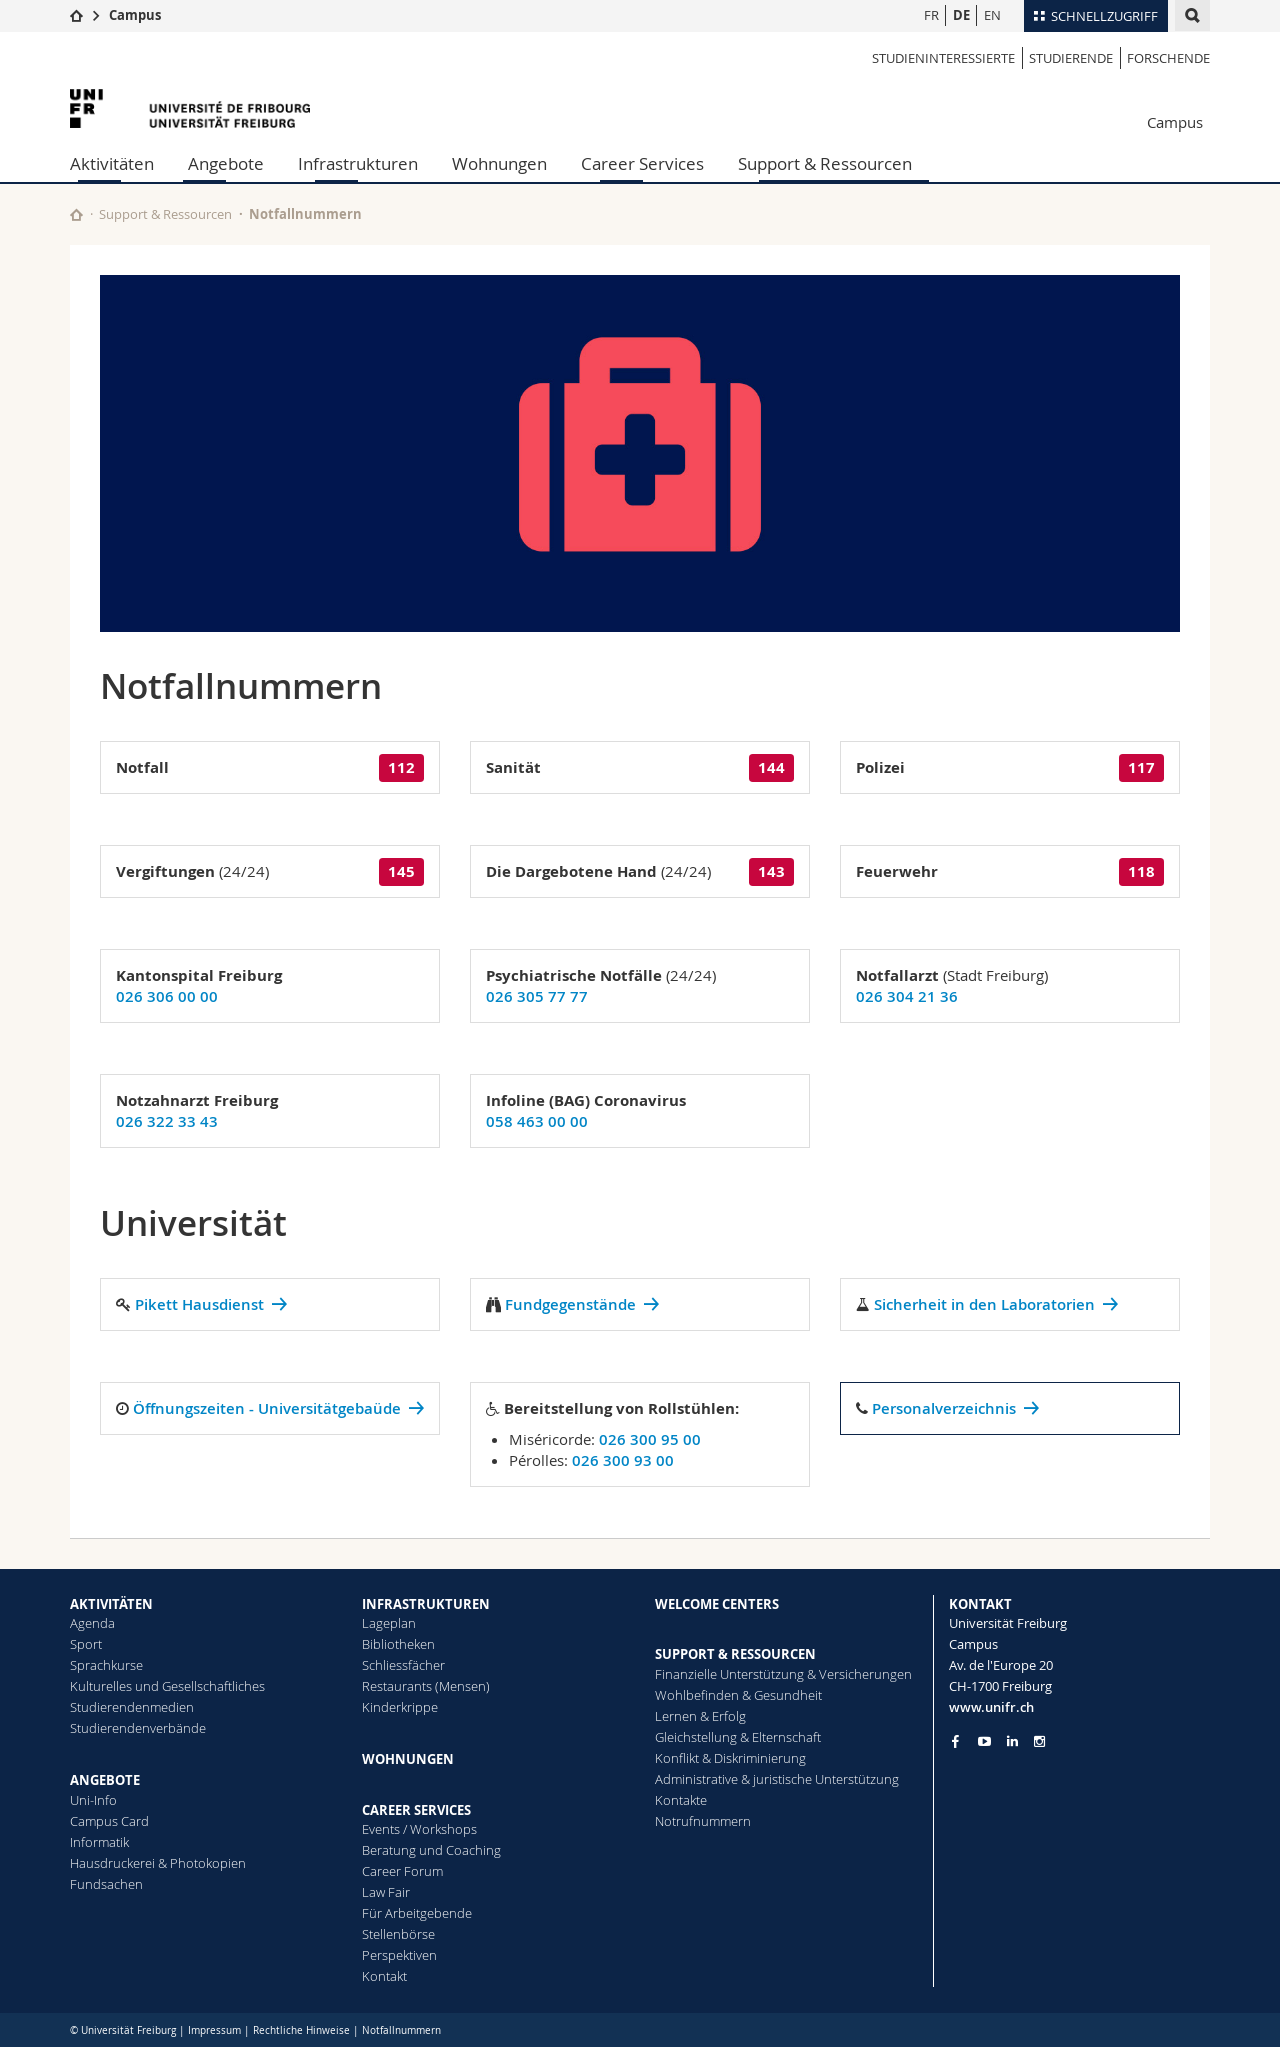  I want to click on 143, so click(771, 871).